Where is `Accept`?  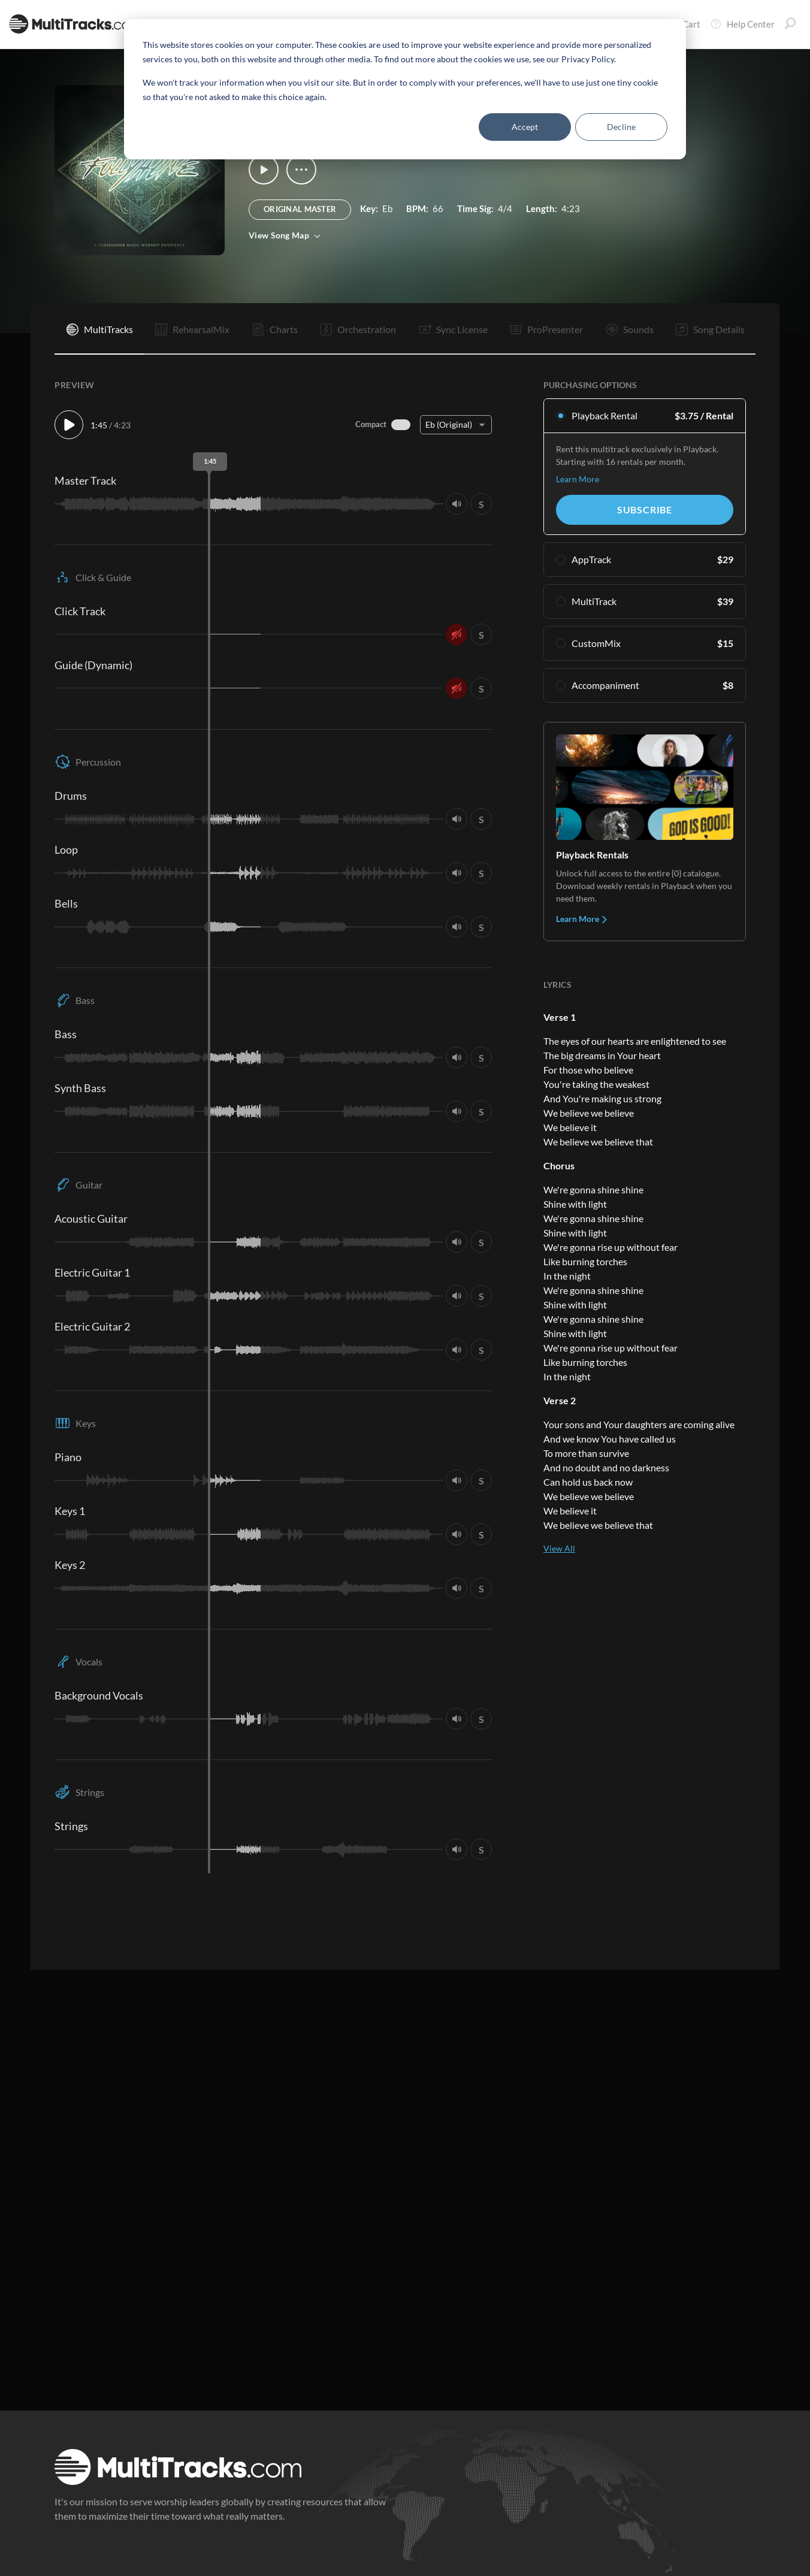 Accept is located at coordinates (525, 127).